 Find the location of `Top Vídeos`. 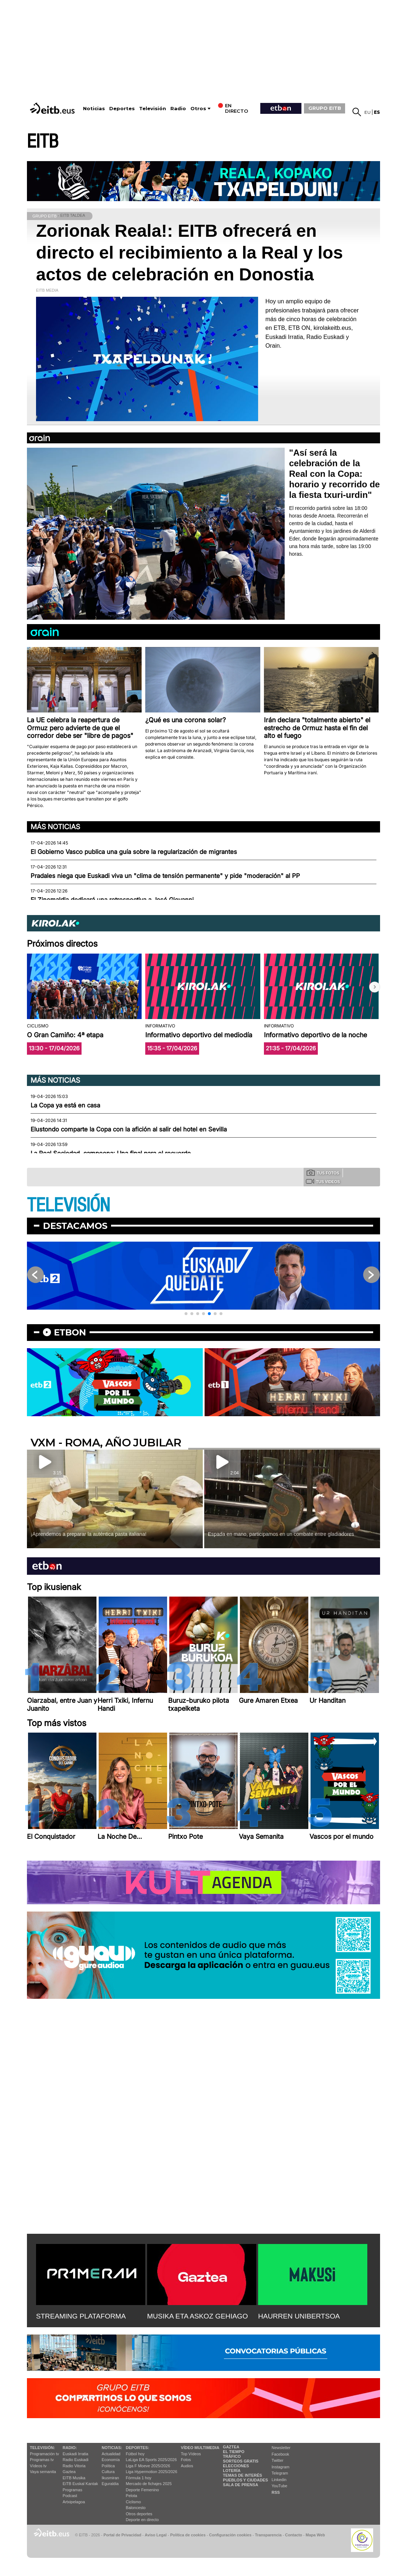

Top Vídeos is located at coordinates (191, 2454).